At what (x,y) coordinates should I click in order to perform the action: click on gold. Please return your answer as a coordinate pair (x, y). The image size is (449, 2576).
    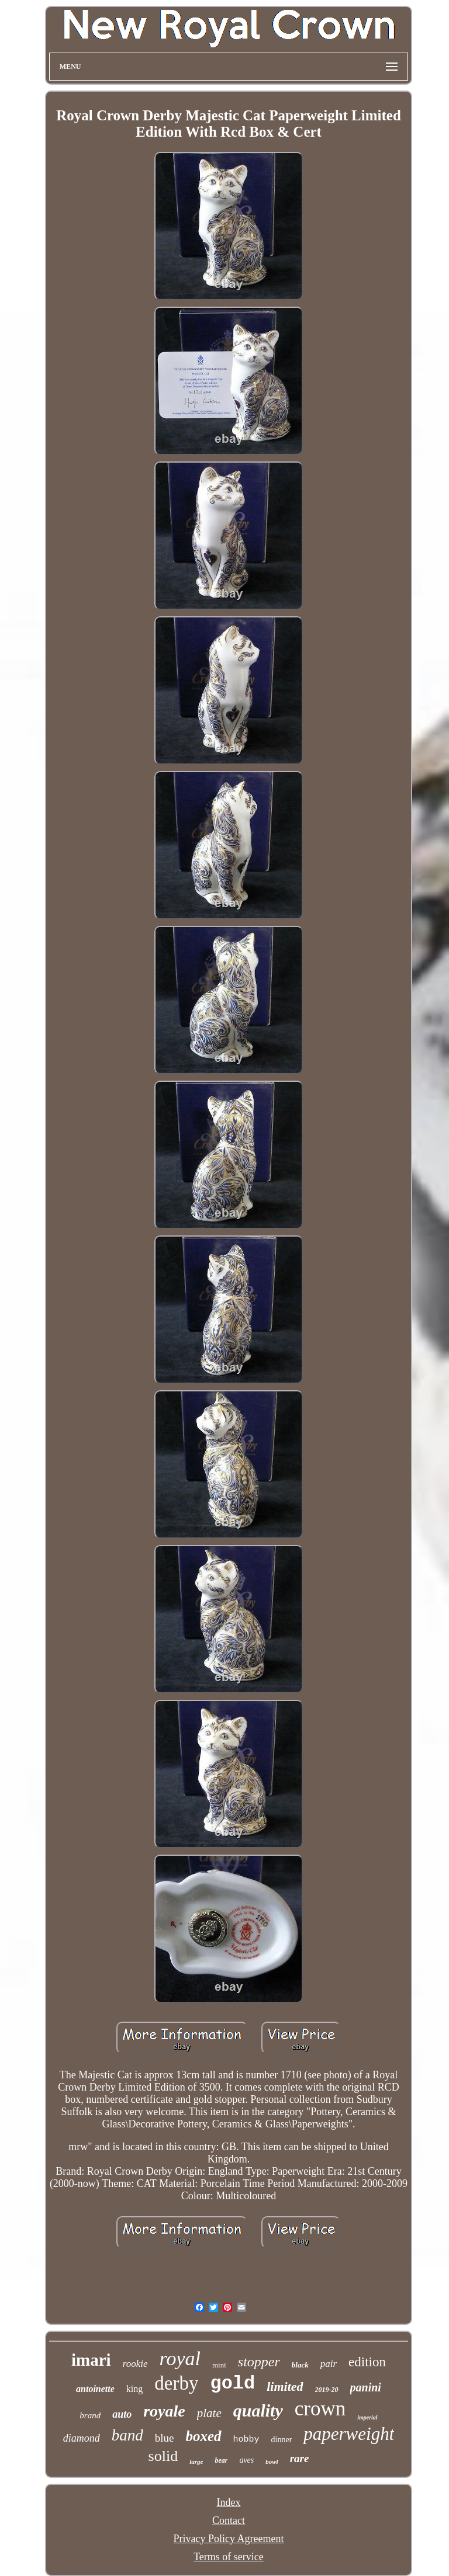
    Looking at the image, I should click on (232, 2383).